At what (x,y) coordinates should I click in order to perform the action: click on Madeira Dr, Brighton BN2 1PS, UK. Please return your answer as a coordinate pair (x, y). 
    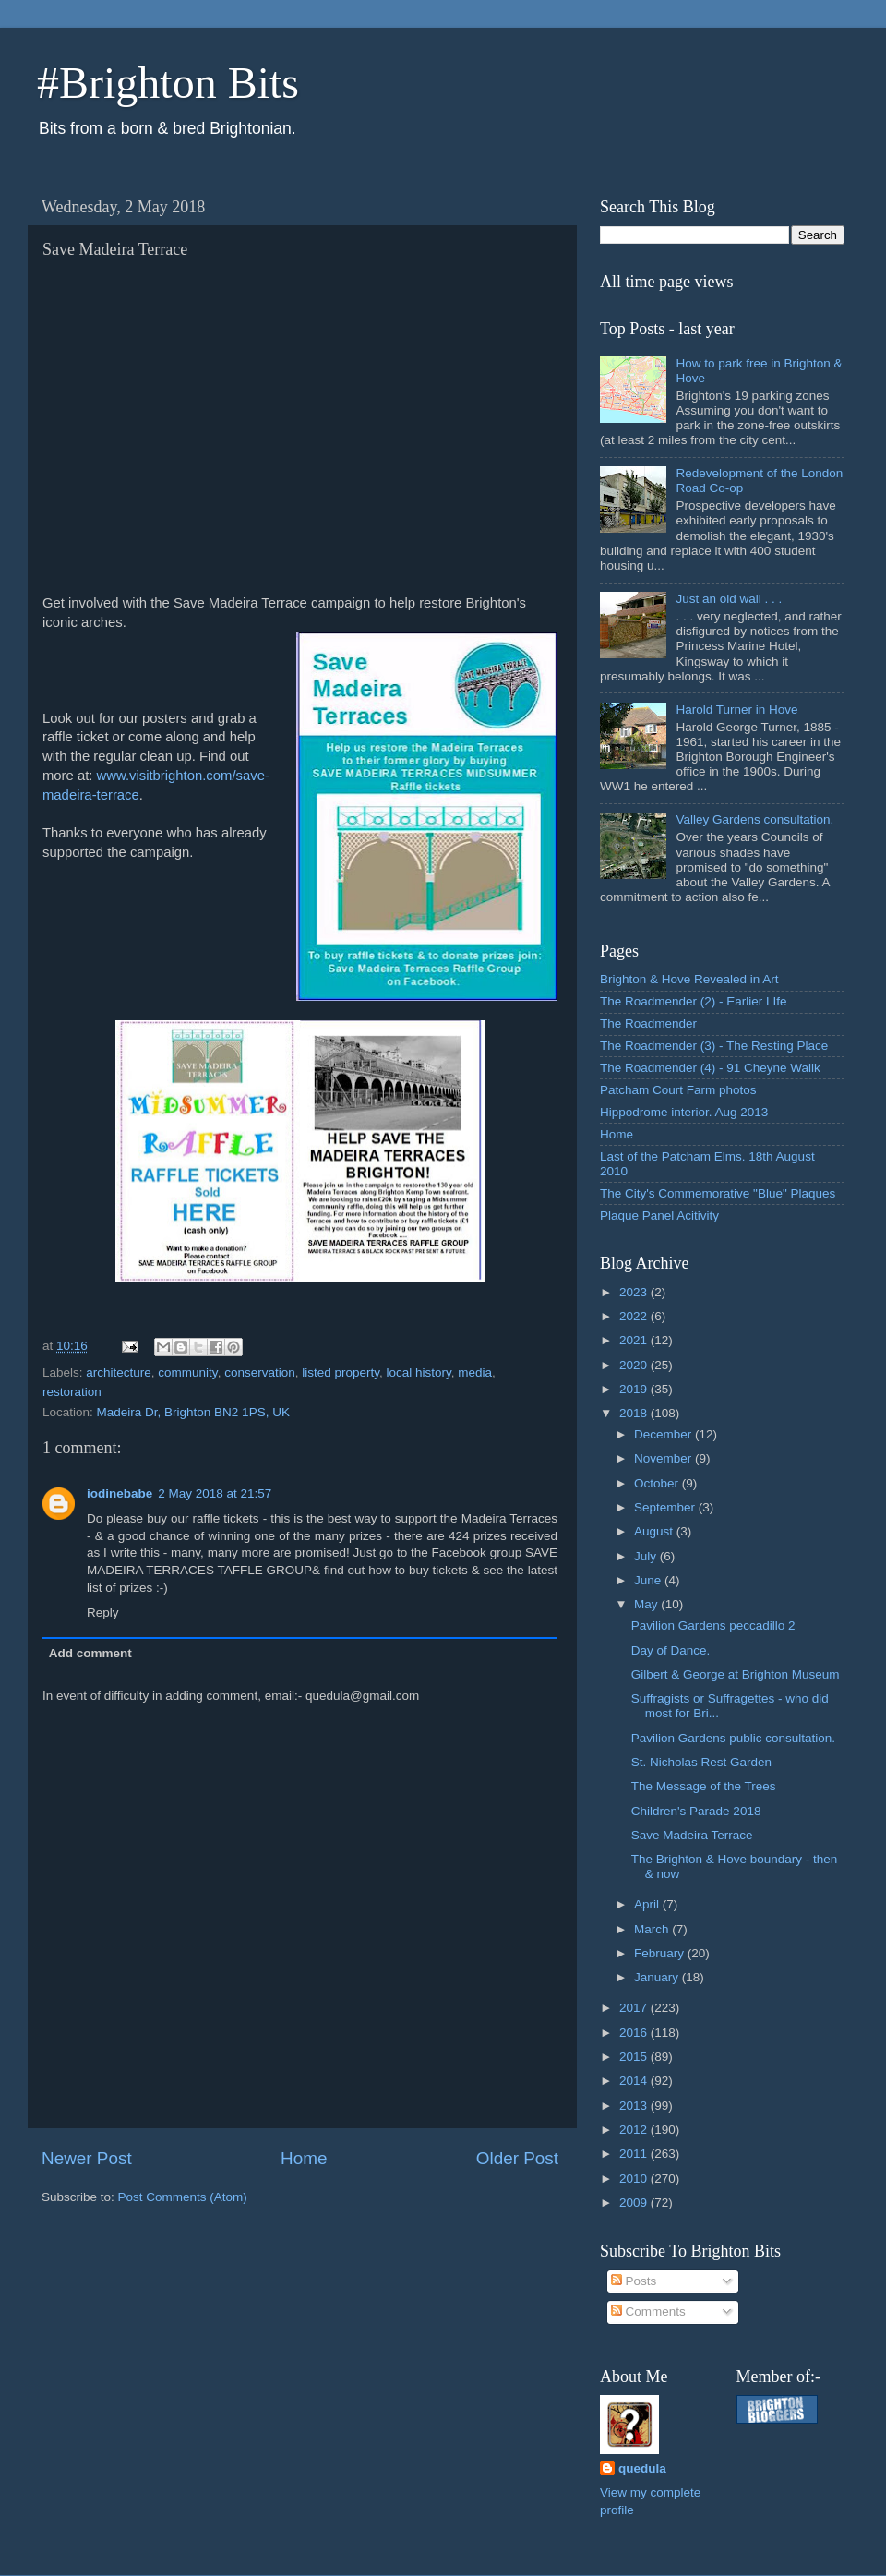
    Looking at the image, I should click on (193, 1412).